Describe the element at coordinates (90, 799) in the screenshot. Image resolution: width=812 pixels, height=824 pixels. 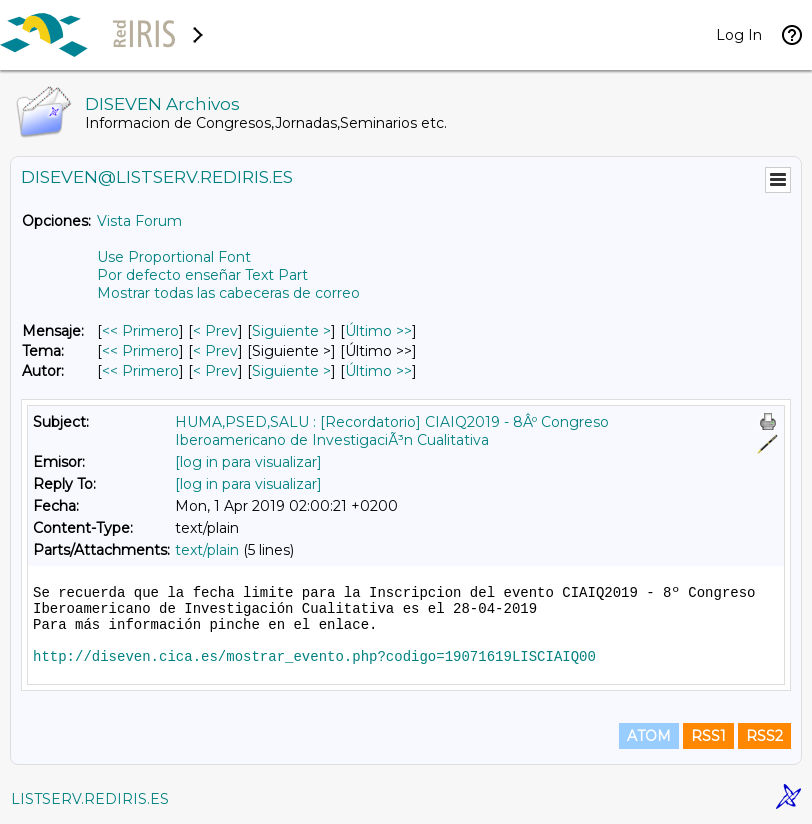
I see `LISTSERV.REDIRIS.ES` at that location.